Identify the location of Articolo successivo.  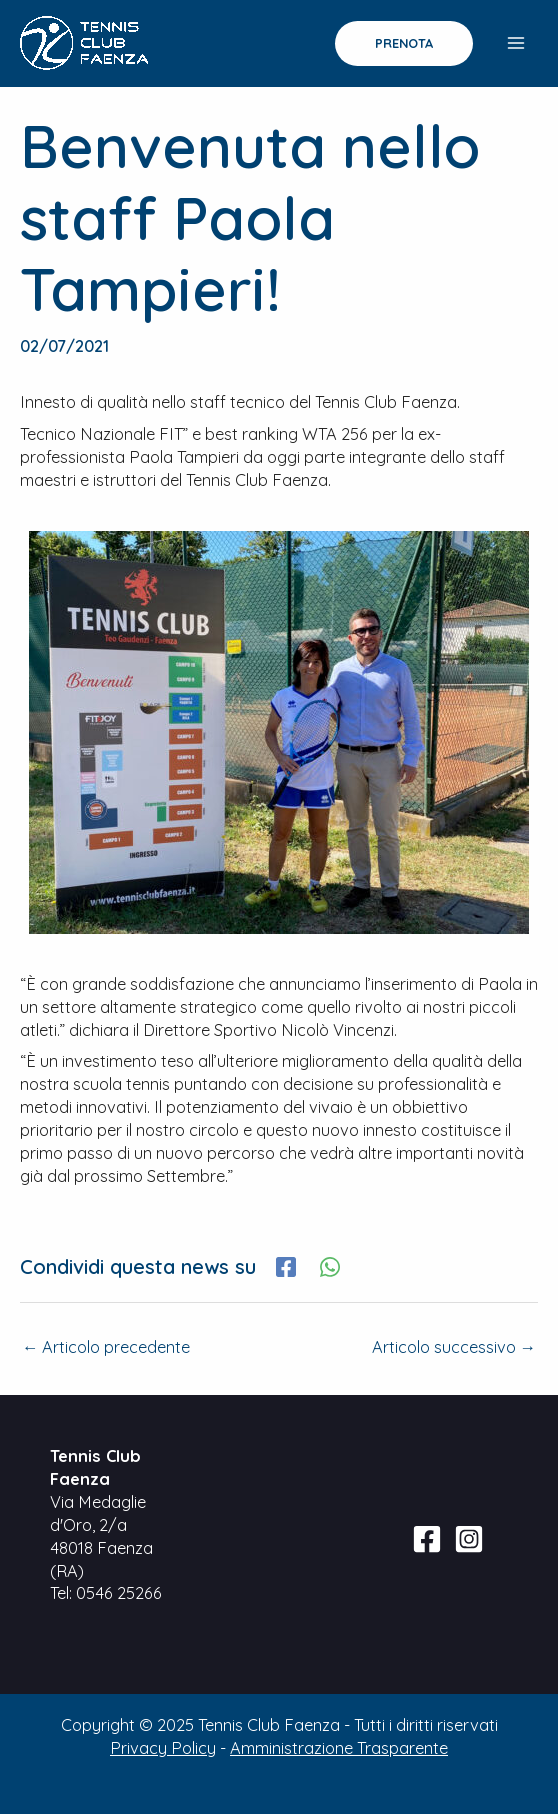
(454, 1347).